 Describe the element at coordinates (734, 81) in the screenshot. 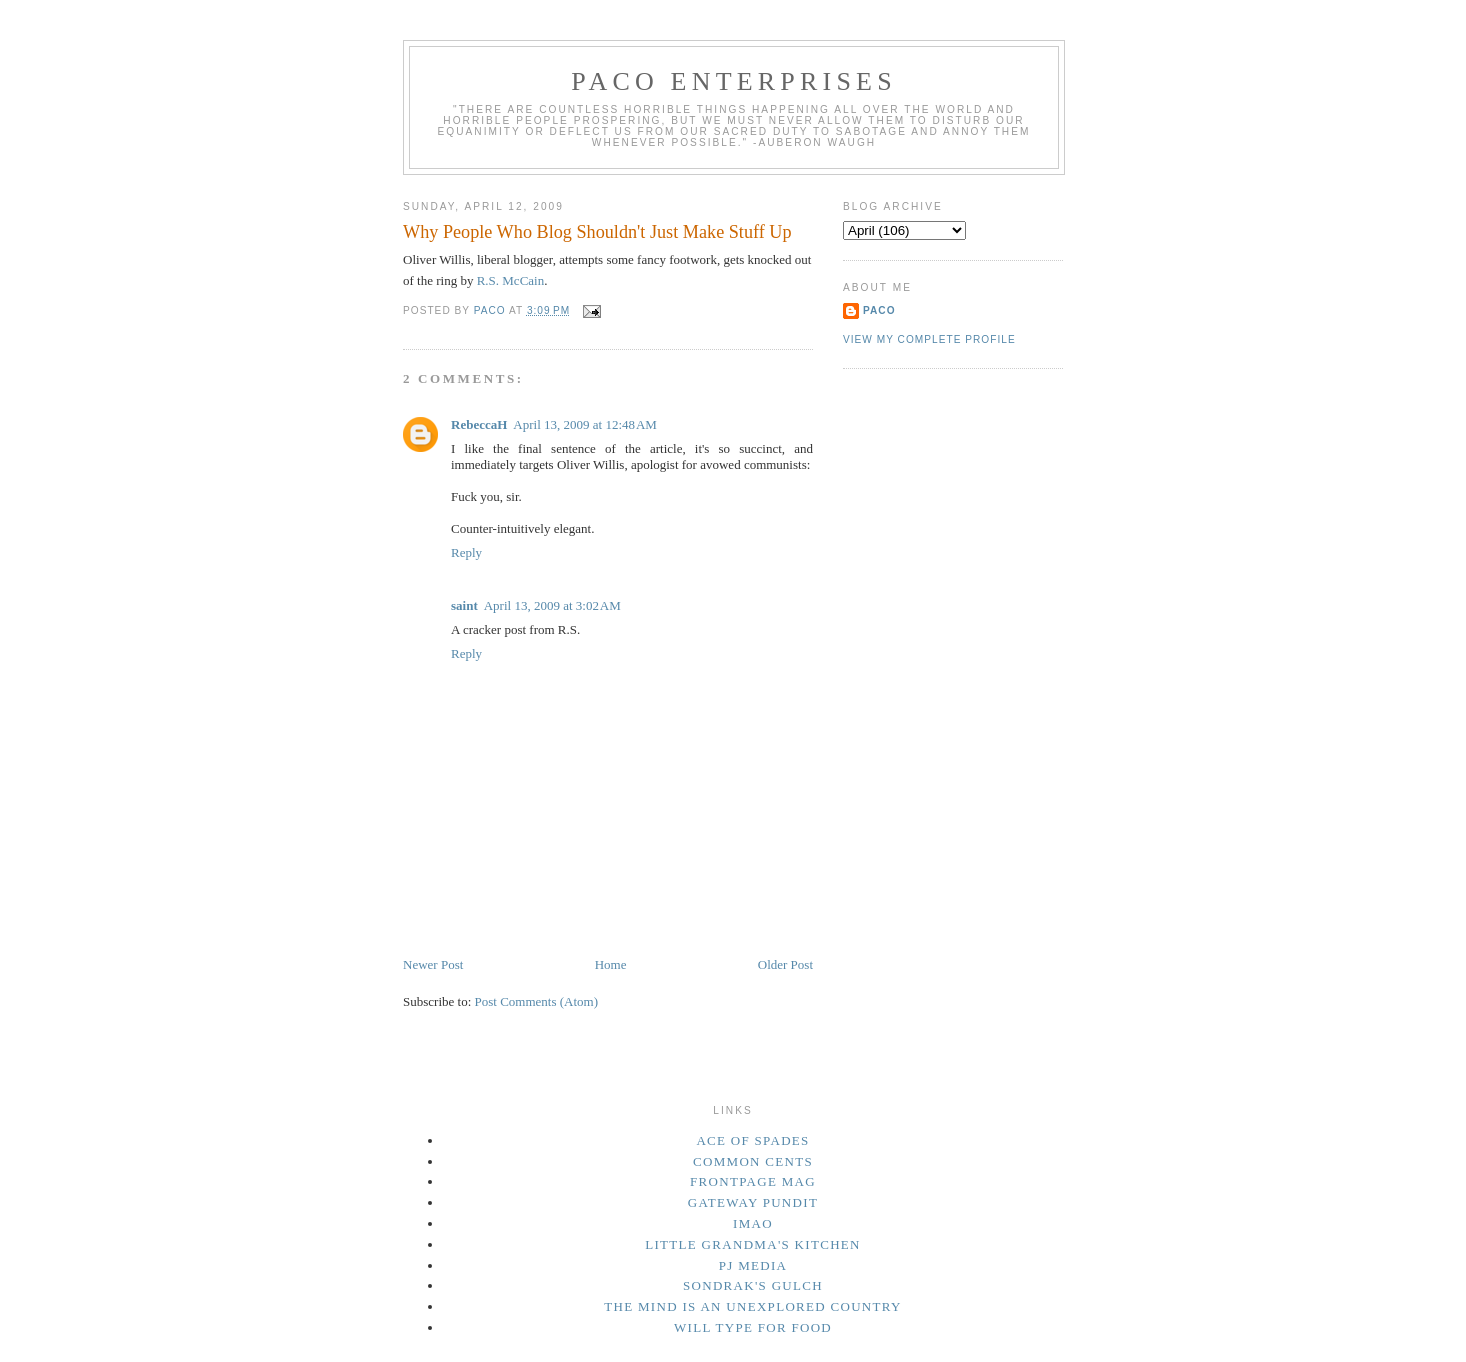

I see `Paco Enterprises` at that location.